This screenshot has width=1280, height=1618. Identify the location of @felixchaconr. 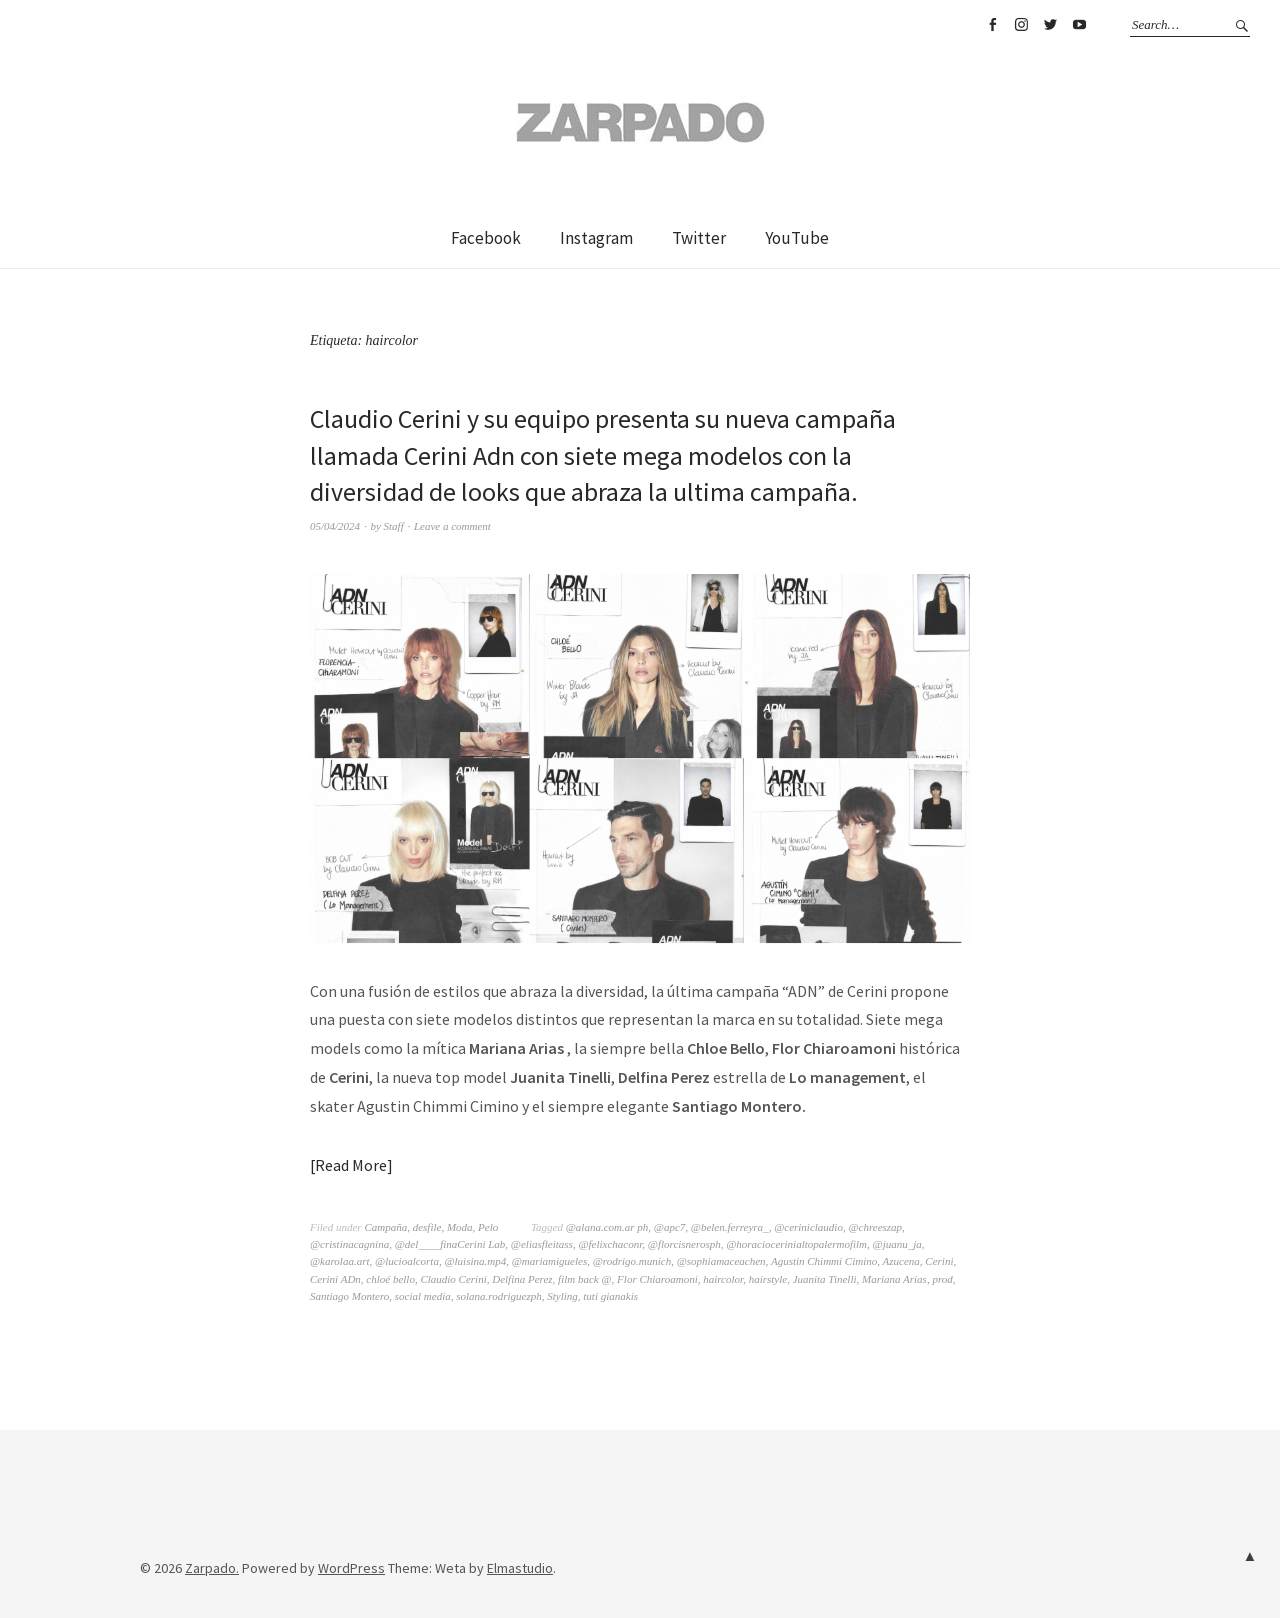
(610, 1244).